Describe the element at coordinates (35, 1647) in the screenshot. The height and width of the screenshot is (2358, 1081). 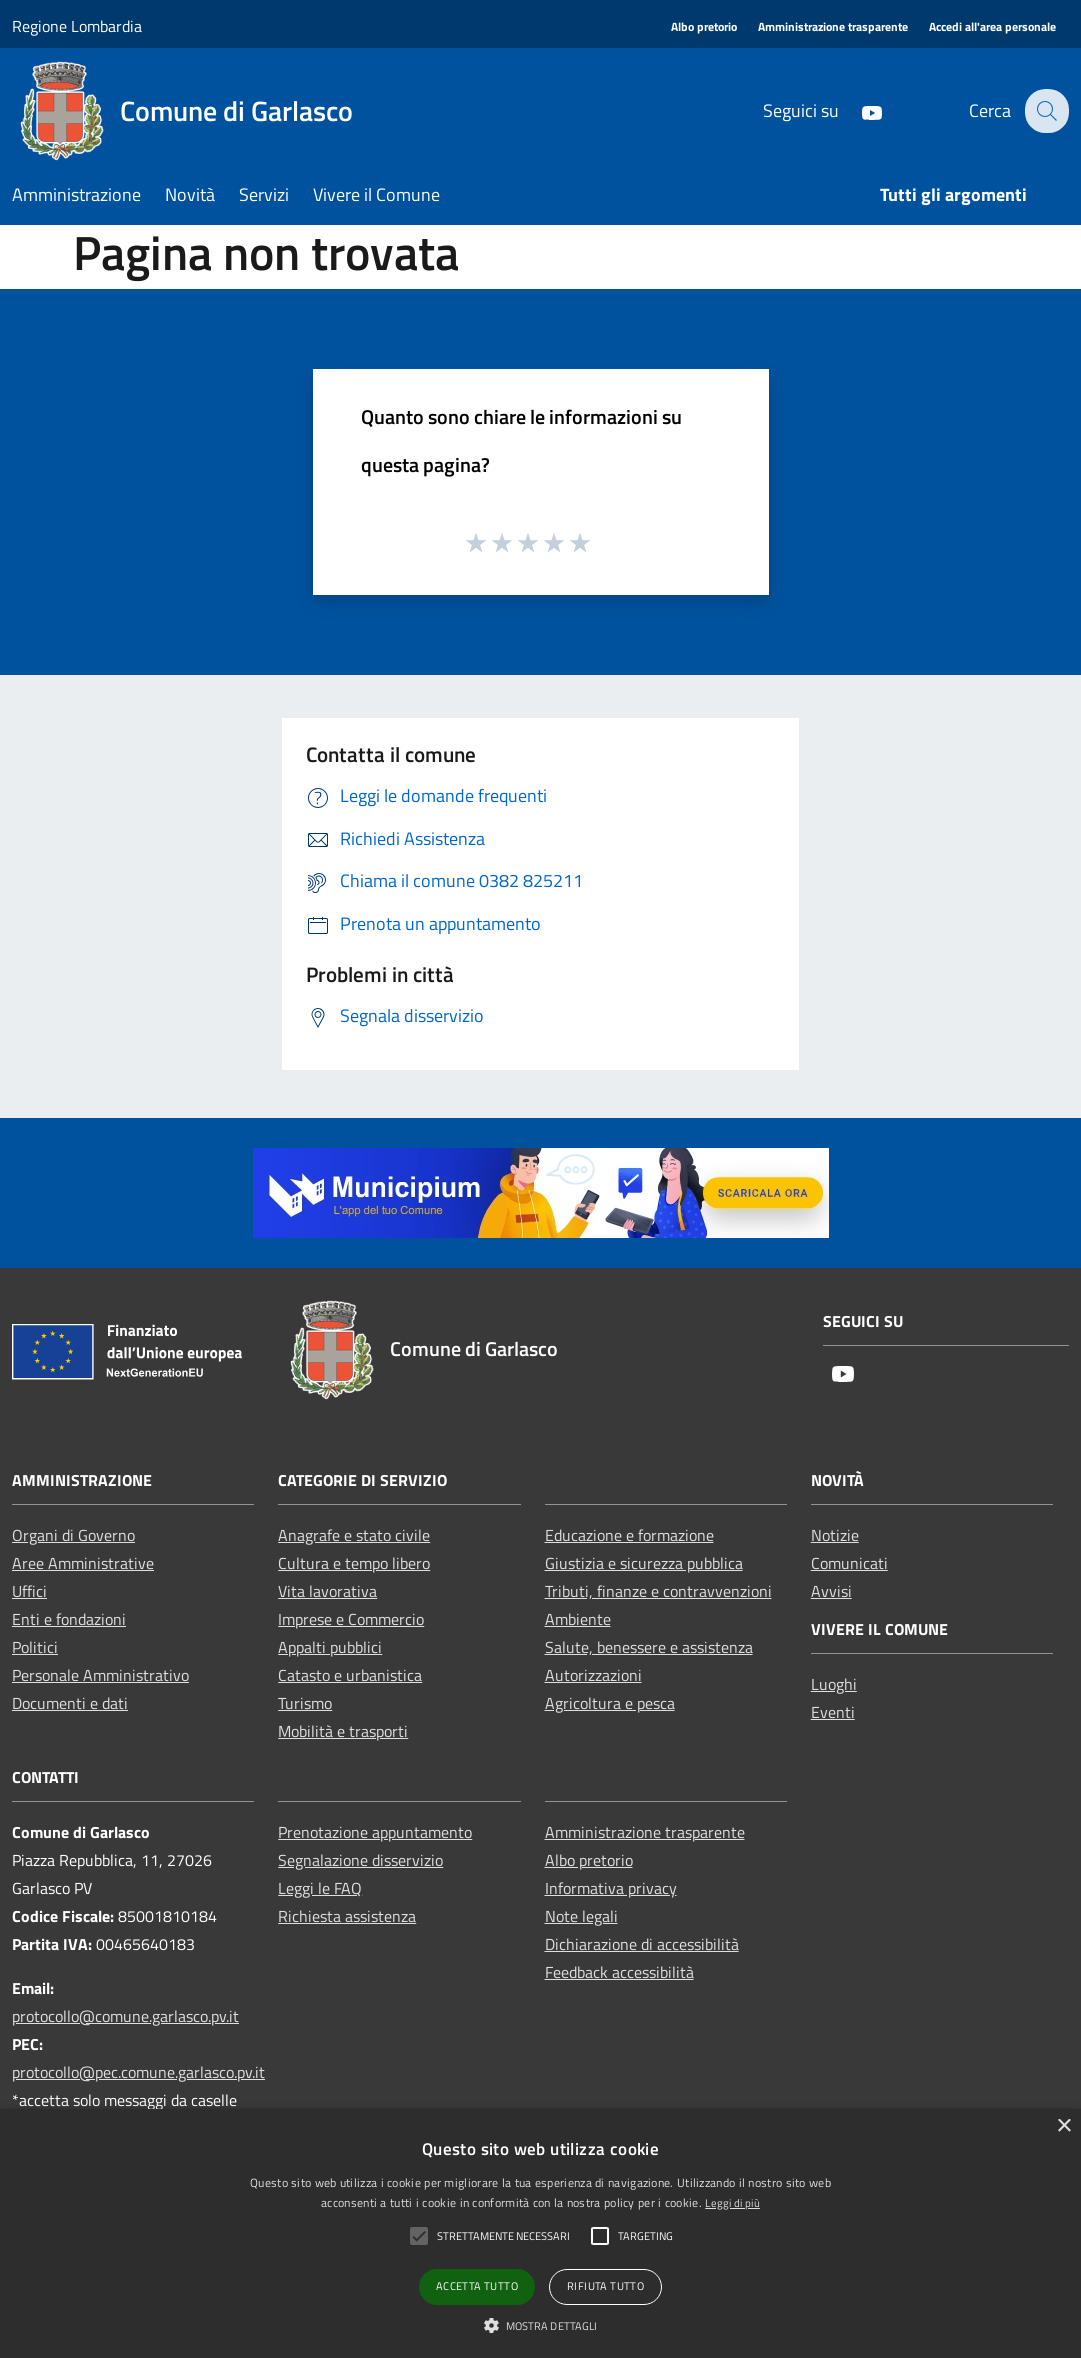
I see `Politici` at that location.